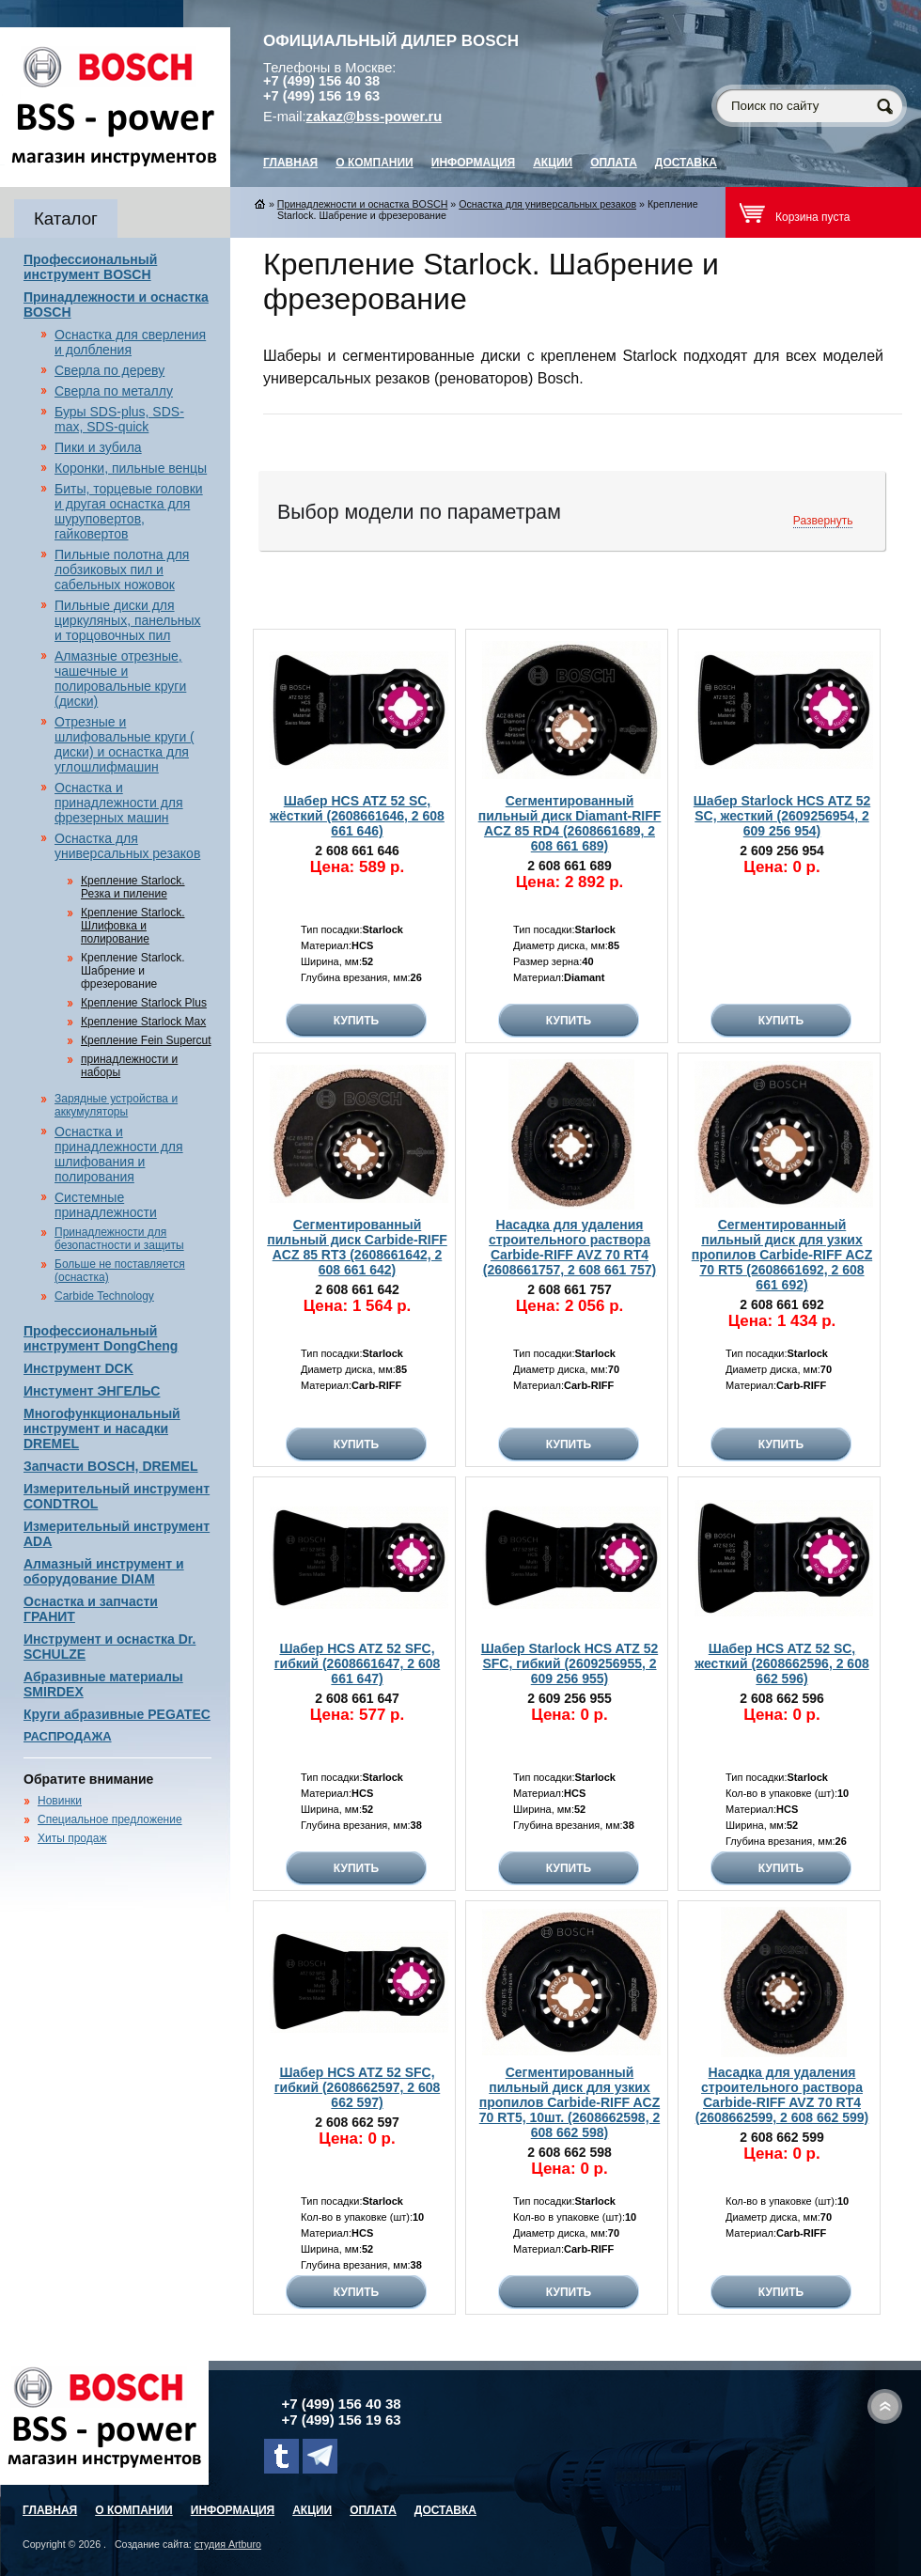 Image resolution: width=921 pixels, height=2576 pixels. What do you see at coordinates (133, 887) in the screenshot?
I see `Крепление Starlock. Резка и пиление` at bounding box center [133, 887].